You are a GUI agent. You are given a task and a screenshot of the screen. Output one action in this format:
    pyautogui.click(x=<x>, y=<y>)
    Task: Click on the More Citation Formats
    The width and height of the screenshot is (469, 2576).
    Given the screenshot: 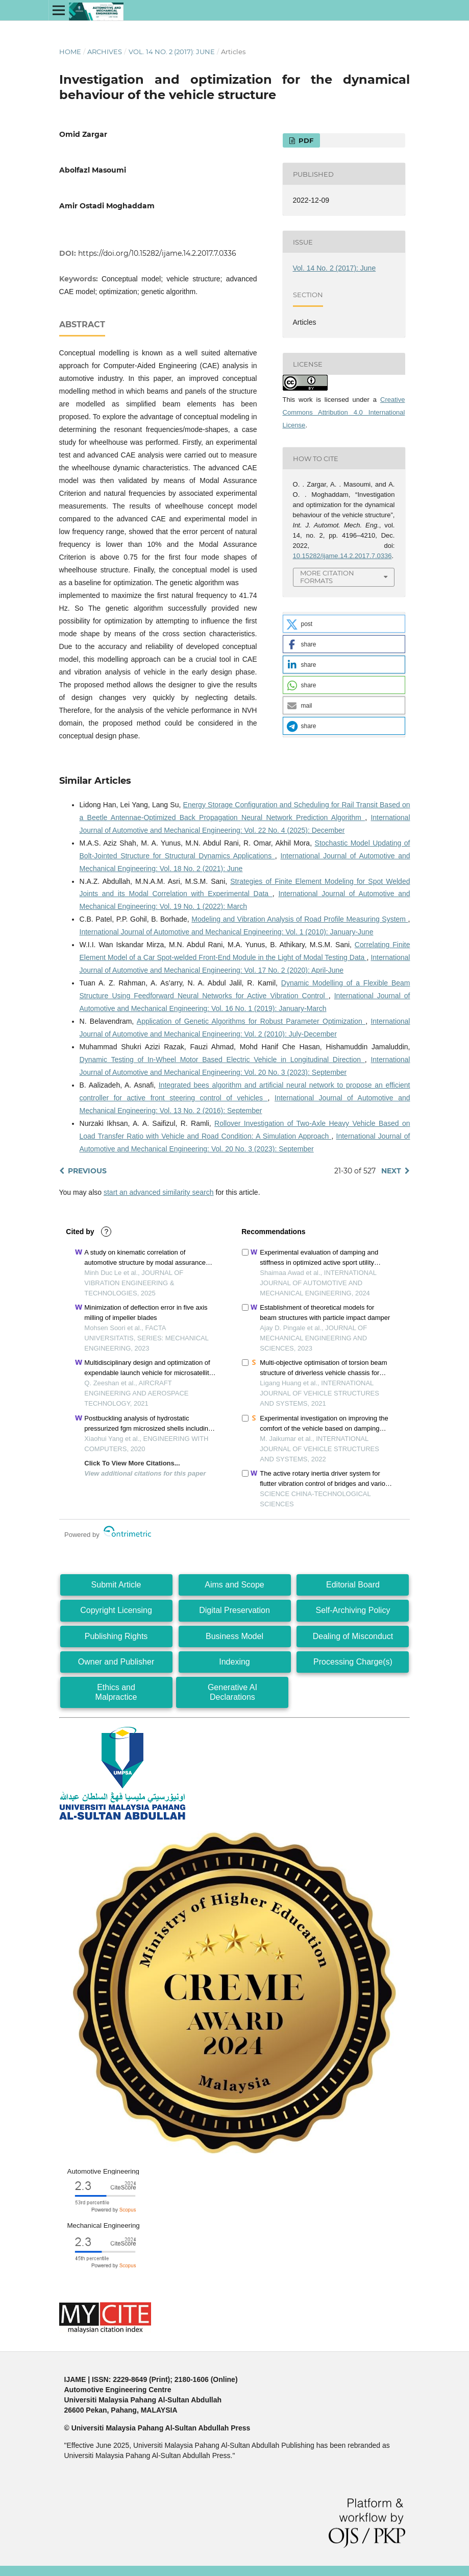 What is the action you would take?
    pyautogui.click(x=327, y=577)
    